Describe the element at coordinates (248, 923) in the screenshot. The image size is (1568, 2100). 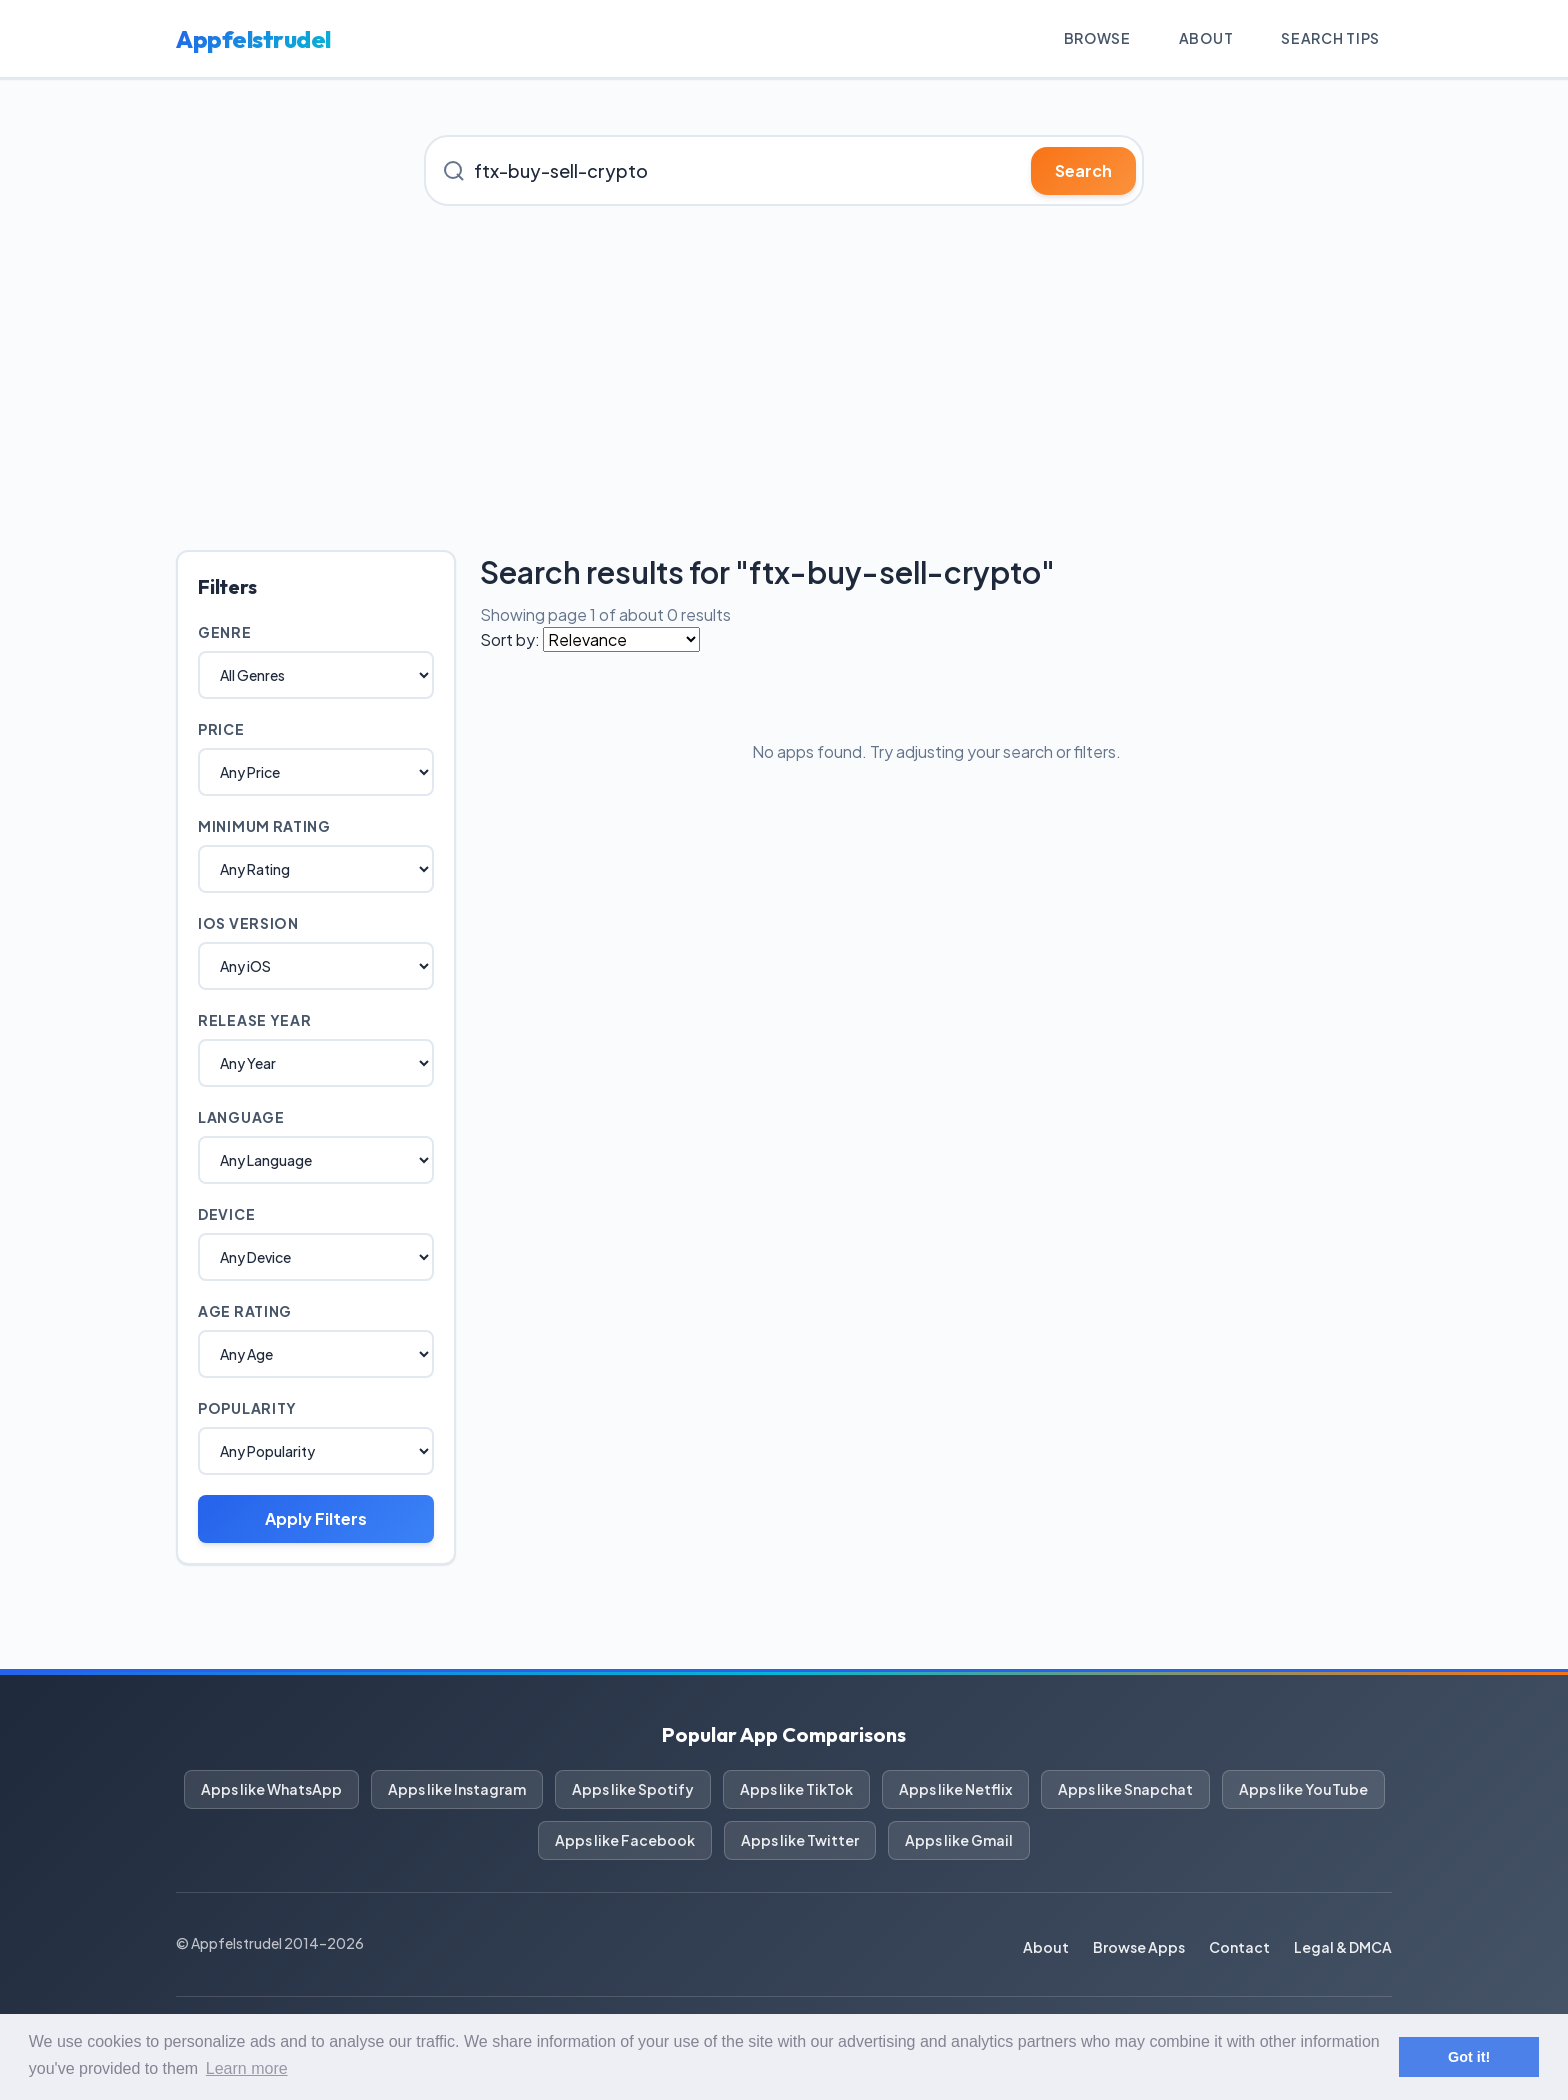
I see `iOS Version` at that location.